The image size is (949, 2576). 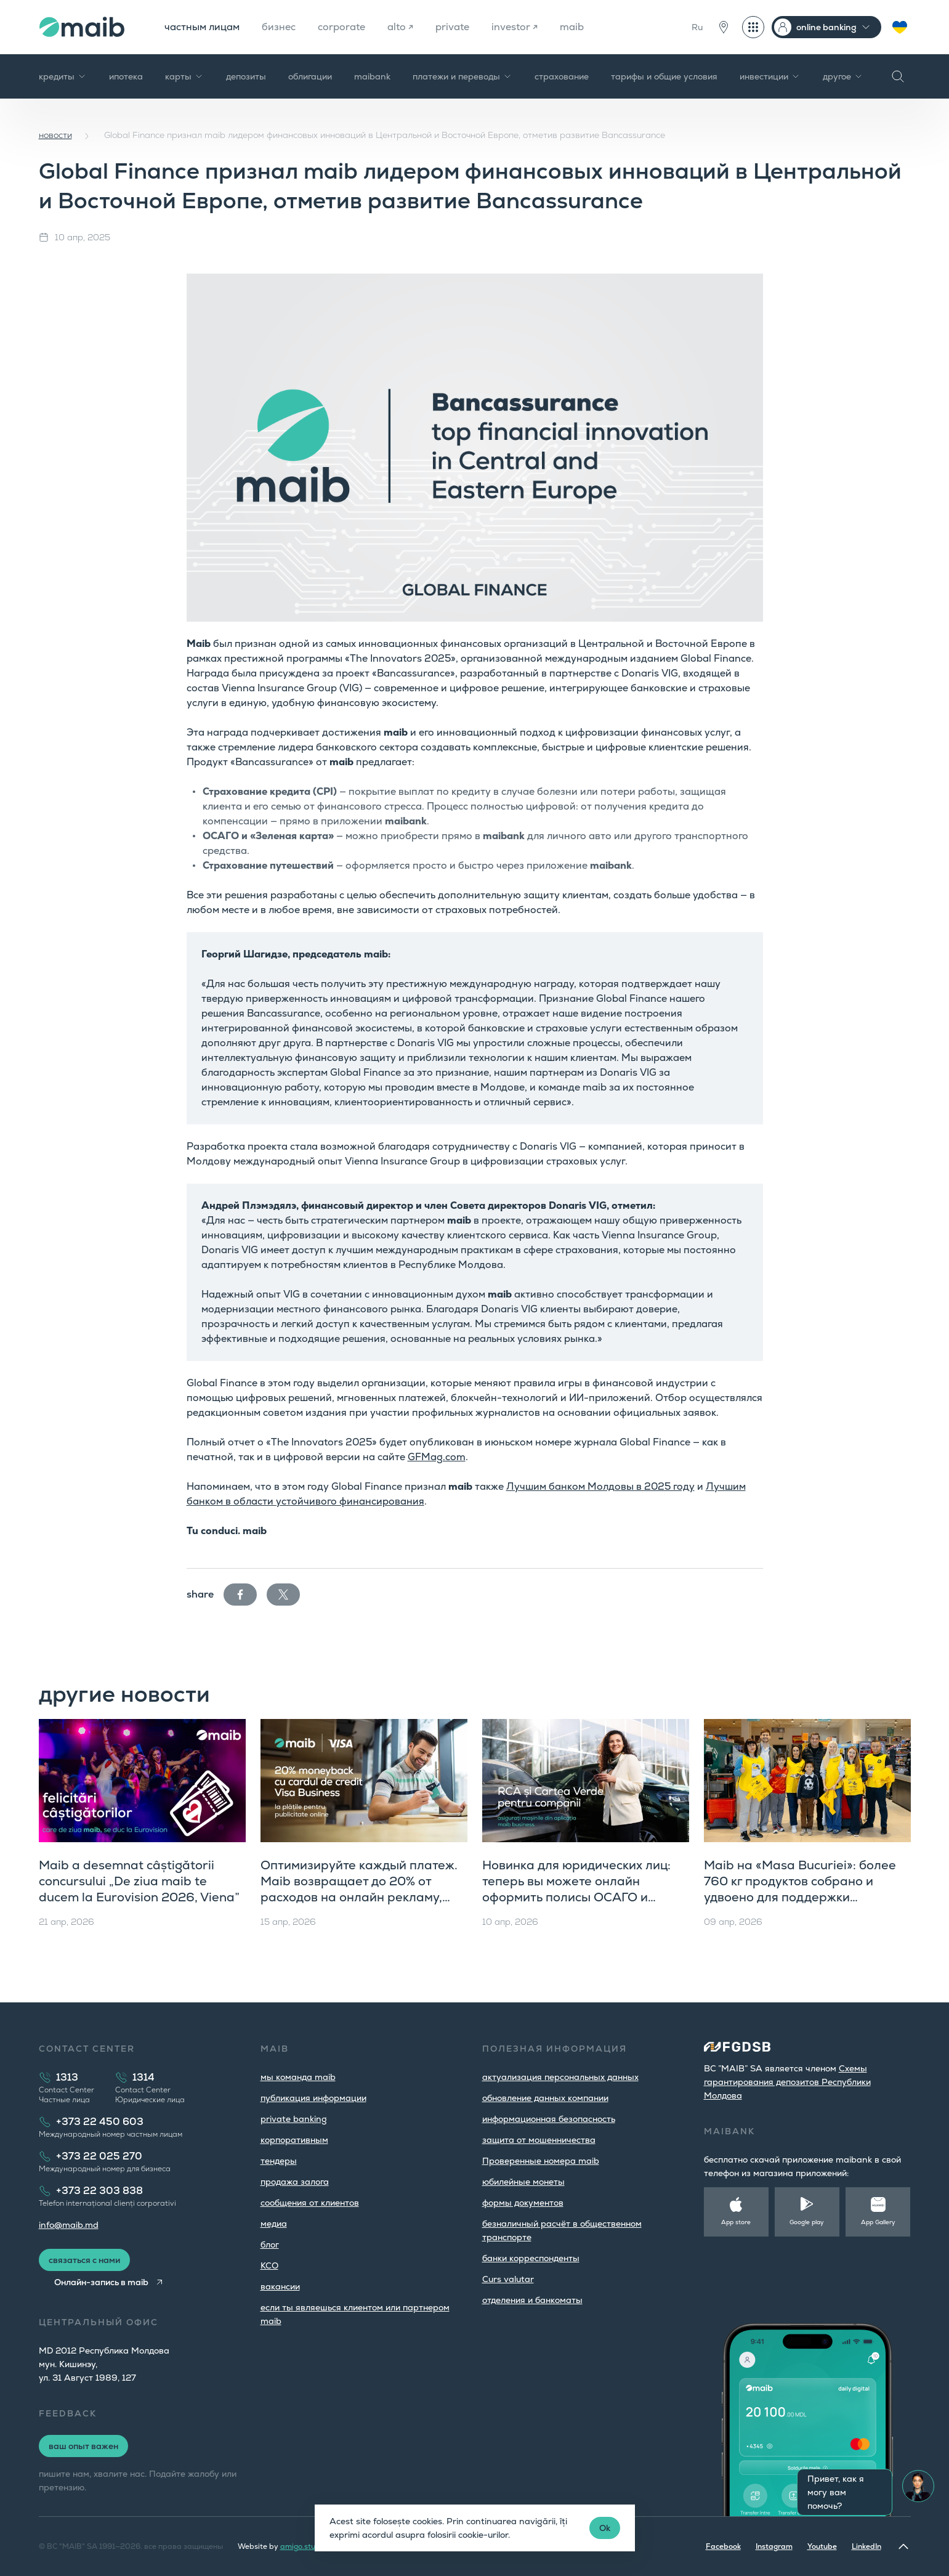 What do you see at coordinates (310, 76) in the screenshot?
I see `облигации` at bounding box center [310, 76].